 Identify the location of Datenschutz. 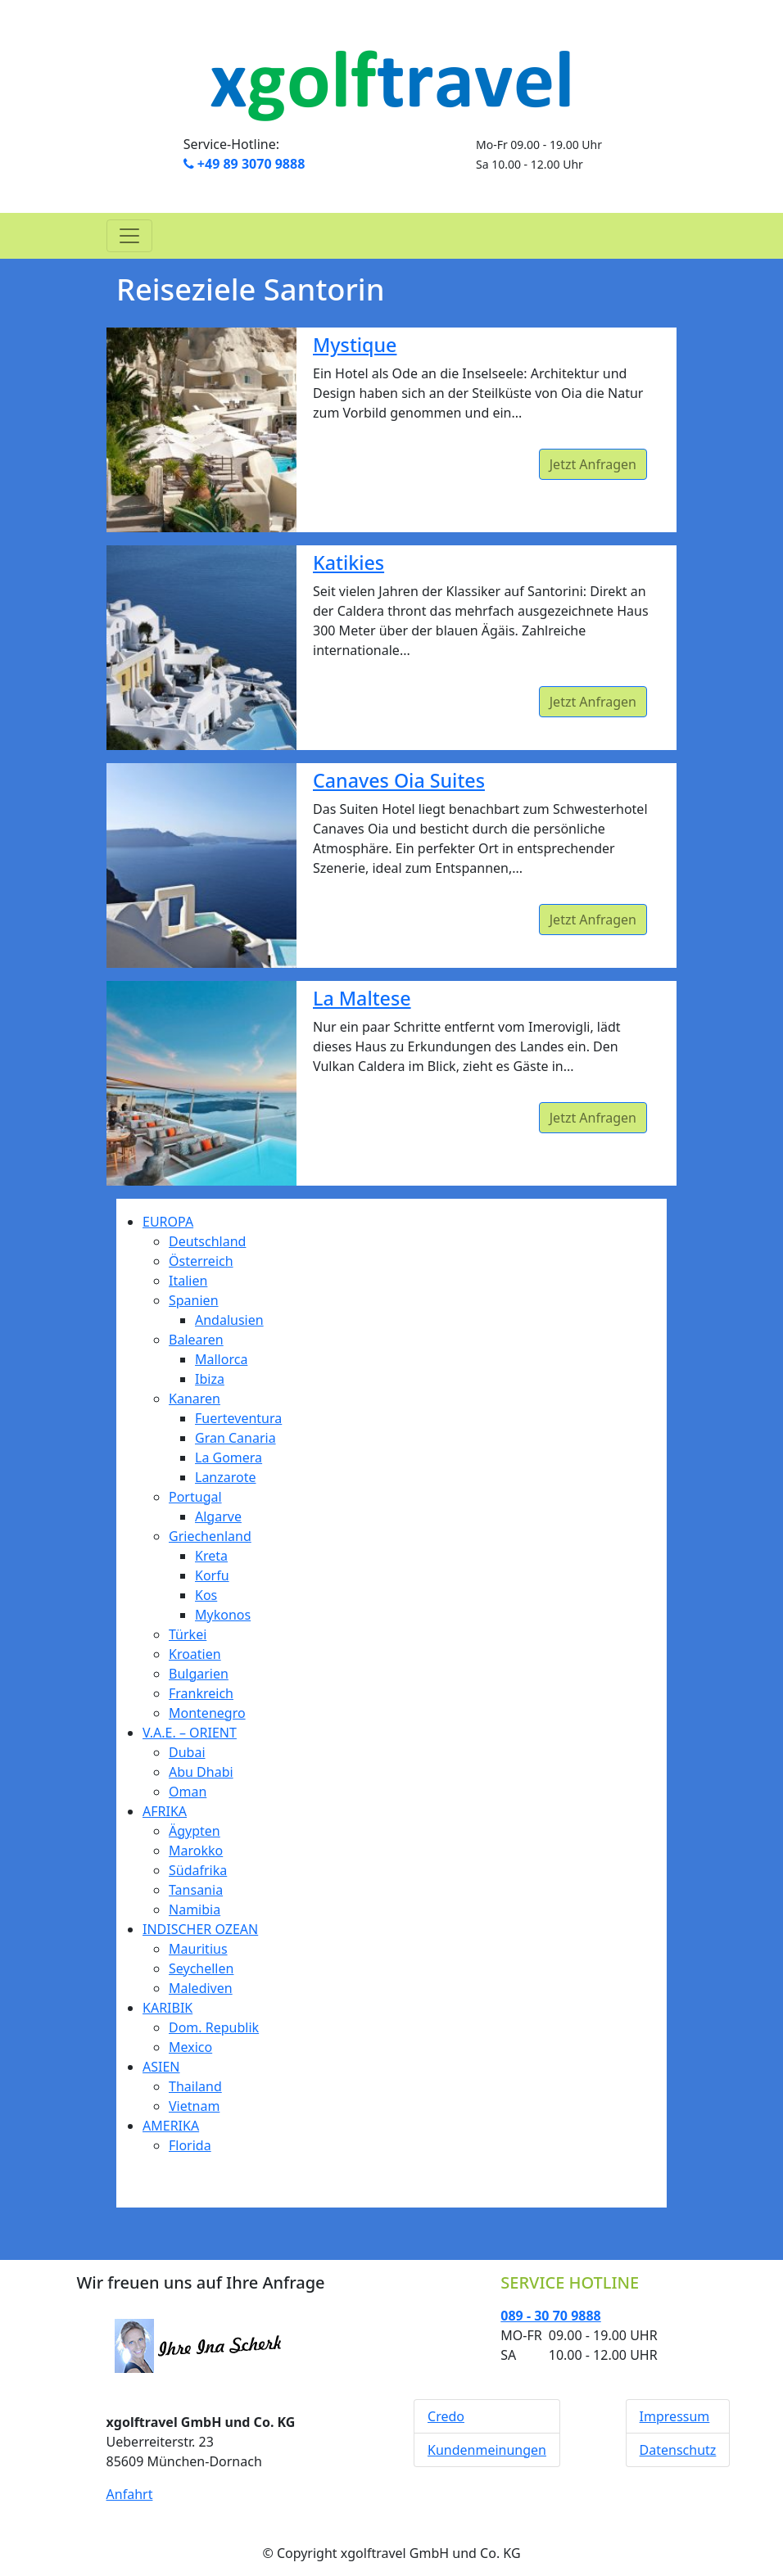
(678, 2450).